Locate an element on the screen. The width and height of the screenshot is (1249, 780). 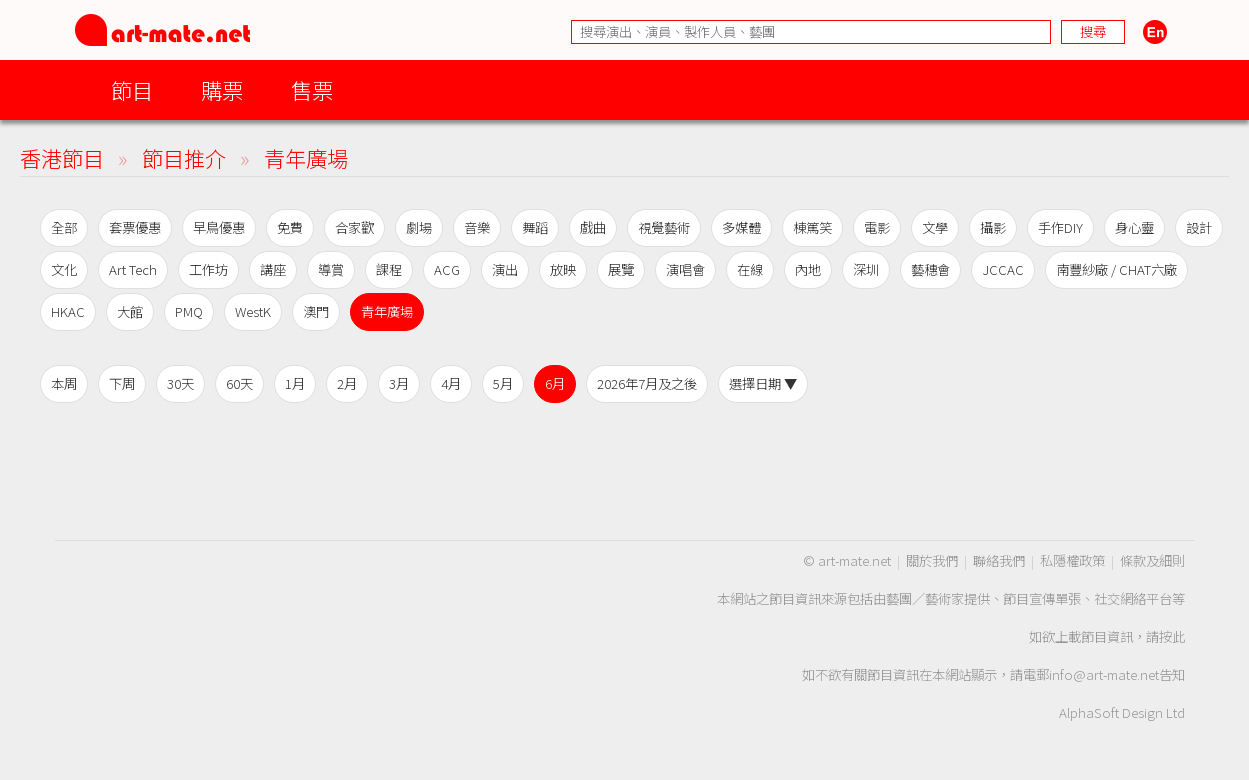
展覽 is located at coordinates (621, 269).